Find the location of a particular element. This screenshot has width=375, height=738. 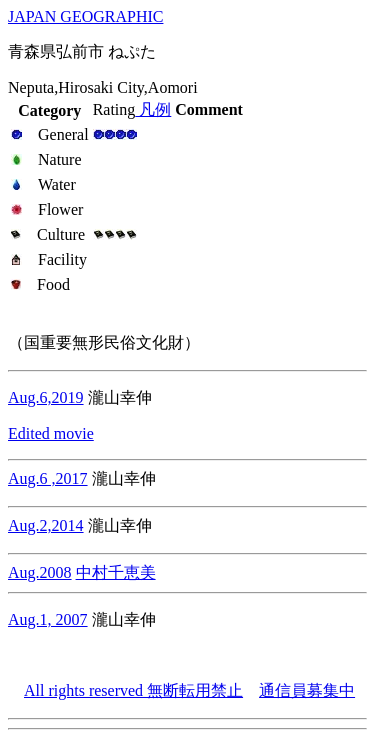

Aug.2008 is located at coordinates (40, 572).